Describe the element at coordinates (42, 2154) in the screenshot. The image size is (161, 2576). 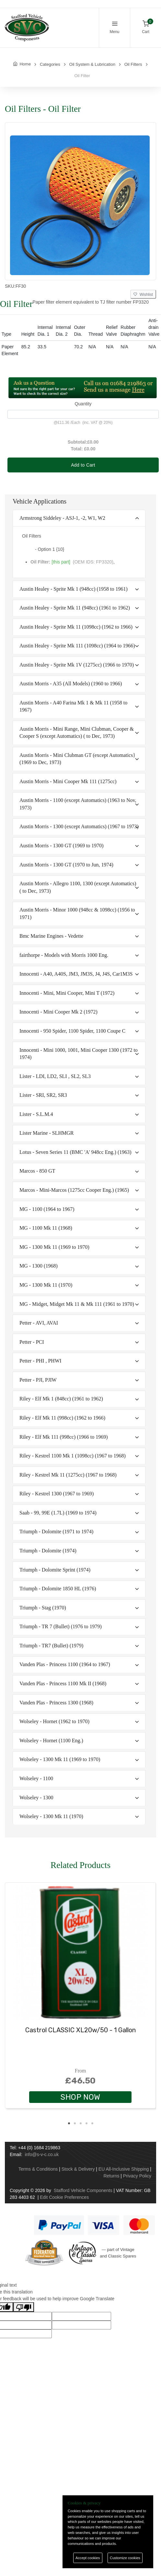
I see `info@s-v-c.co.uk` at that location.